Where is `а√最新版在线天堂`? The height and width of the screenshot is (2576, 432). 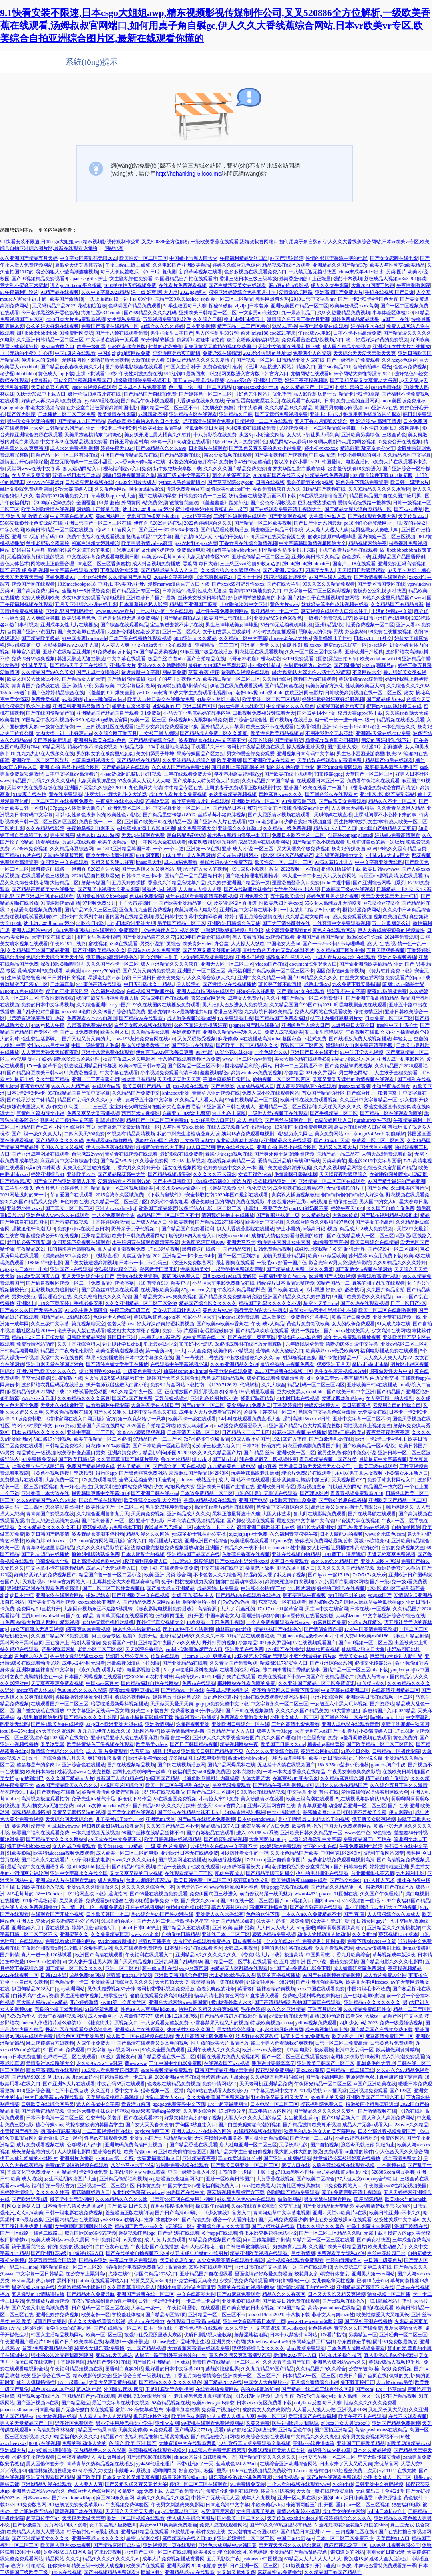 а√最新版在线天堂 is located at coordinates (288, 2016).